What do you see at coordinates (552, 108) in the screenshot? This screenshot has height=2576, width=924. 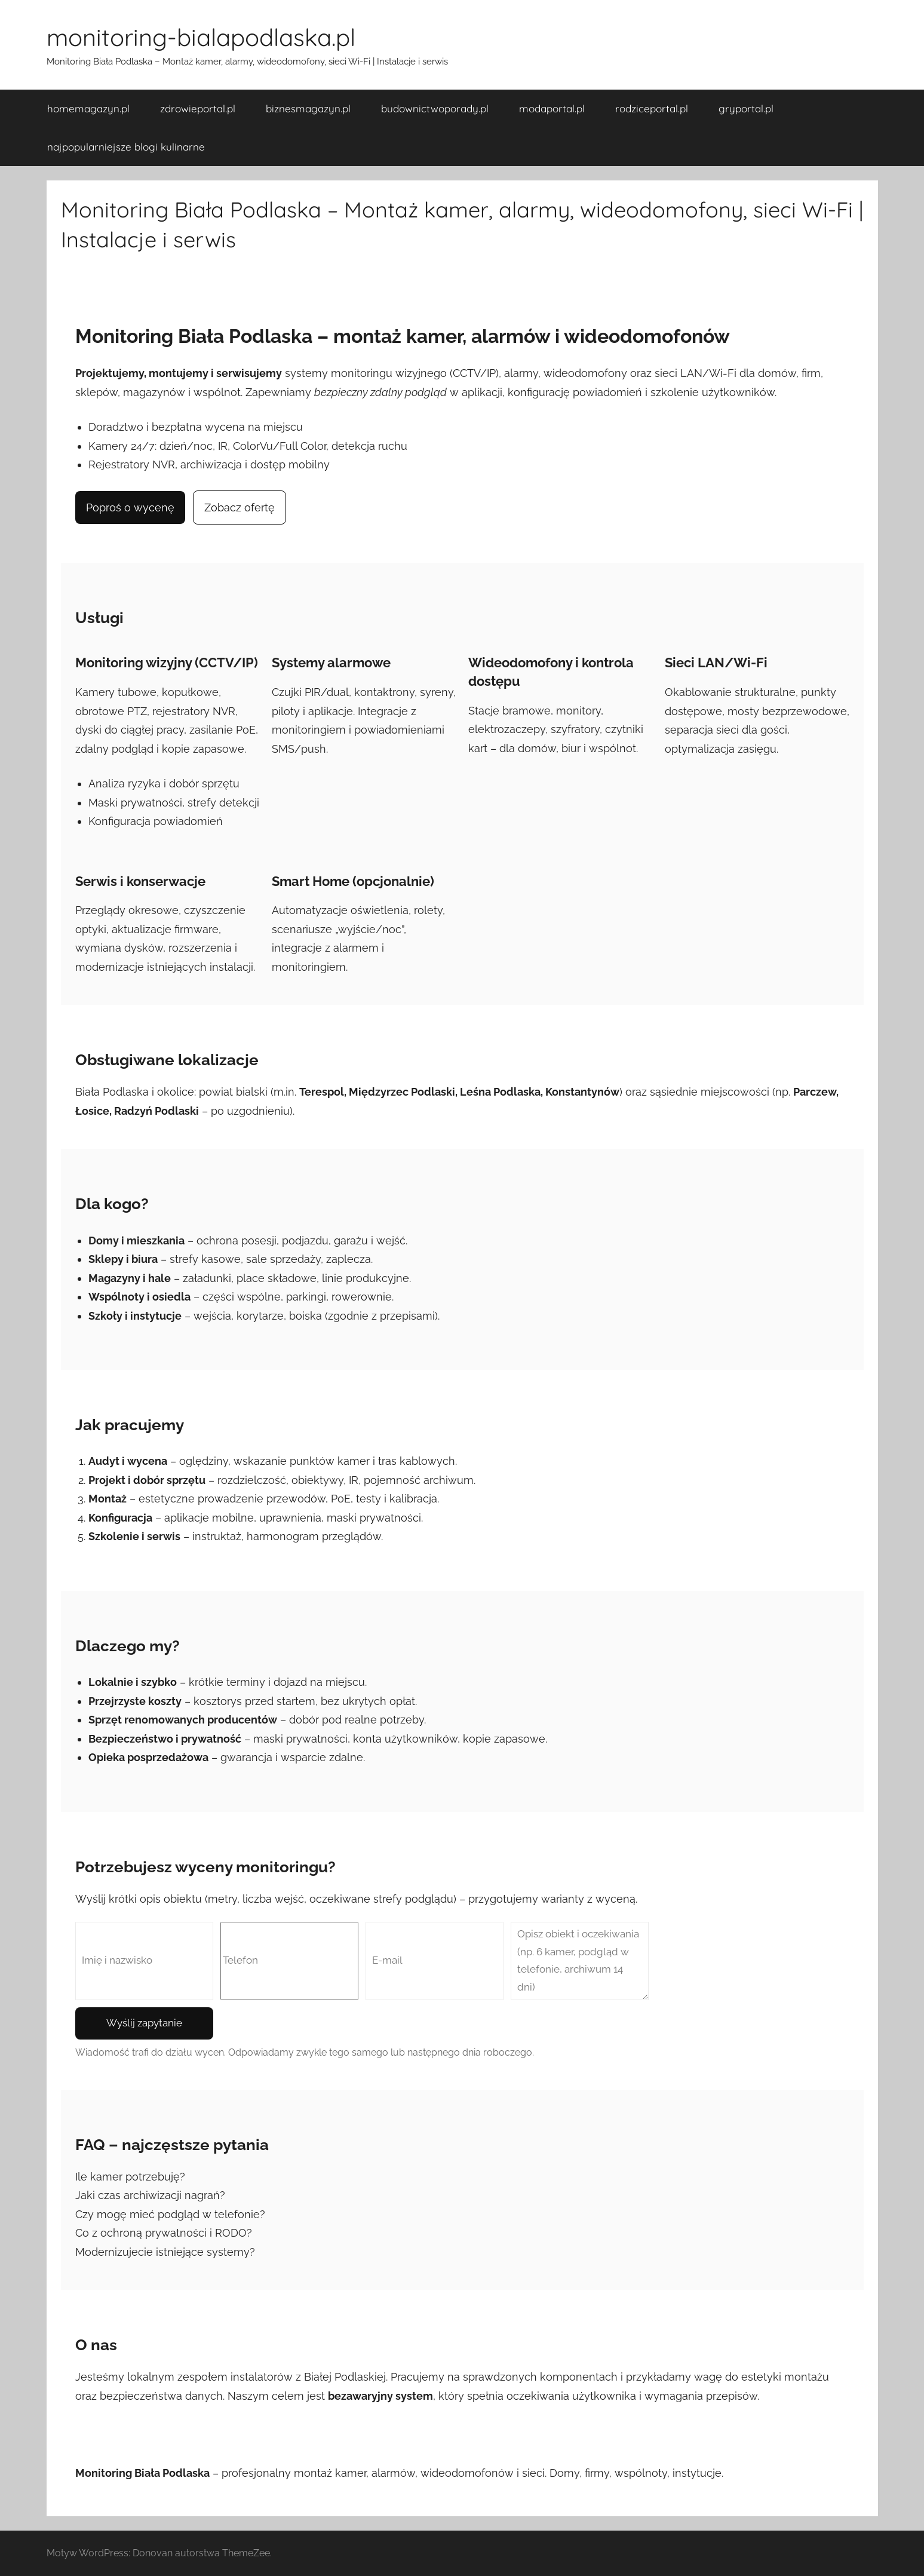 I see `modaportal.pl` at bounding box center [552, 108].